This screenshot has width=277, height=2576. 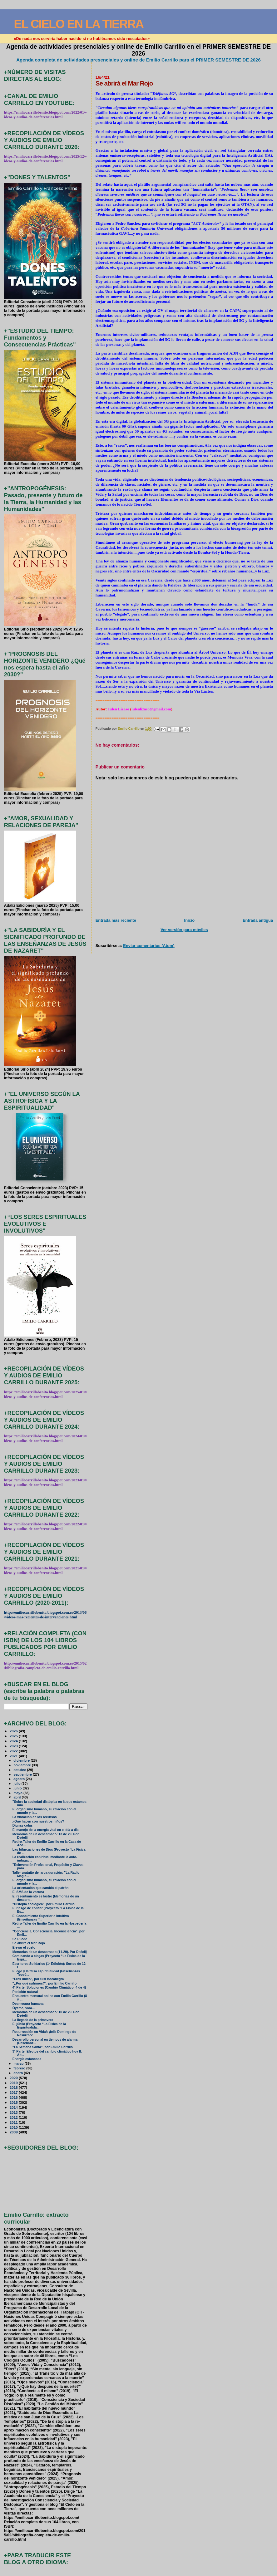 I want to click on "Distopía ecológica", por Emilio Carrillo, so click(x=43, y=1904).